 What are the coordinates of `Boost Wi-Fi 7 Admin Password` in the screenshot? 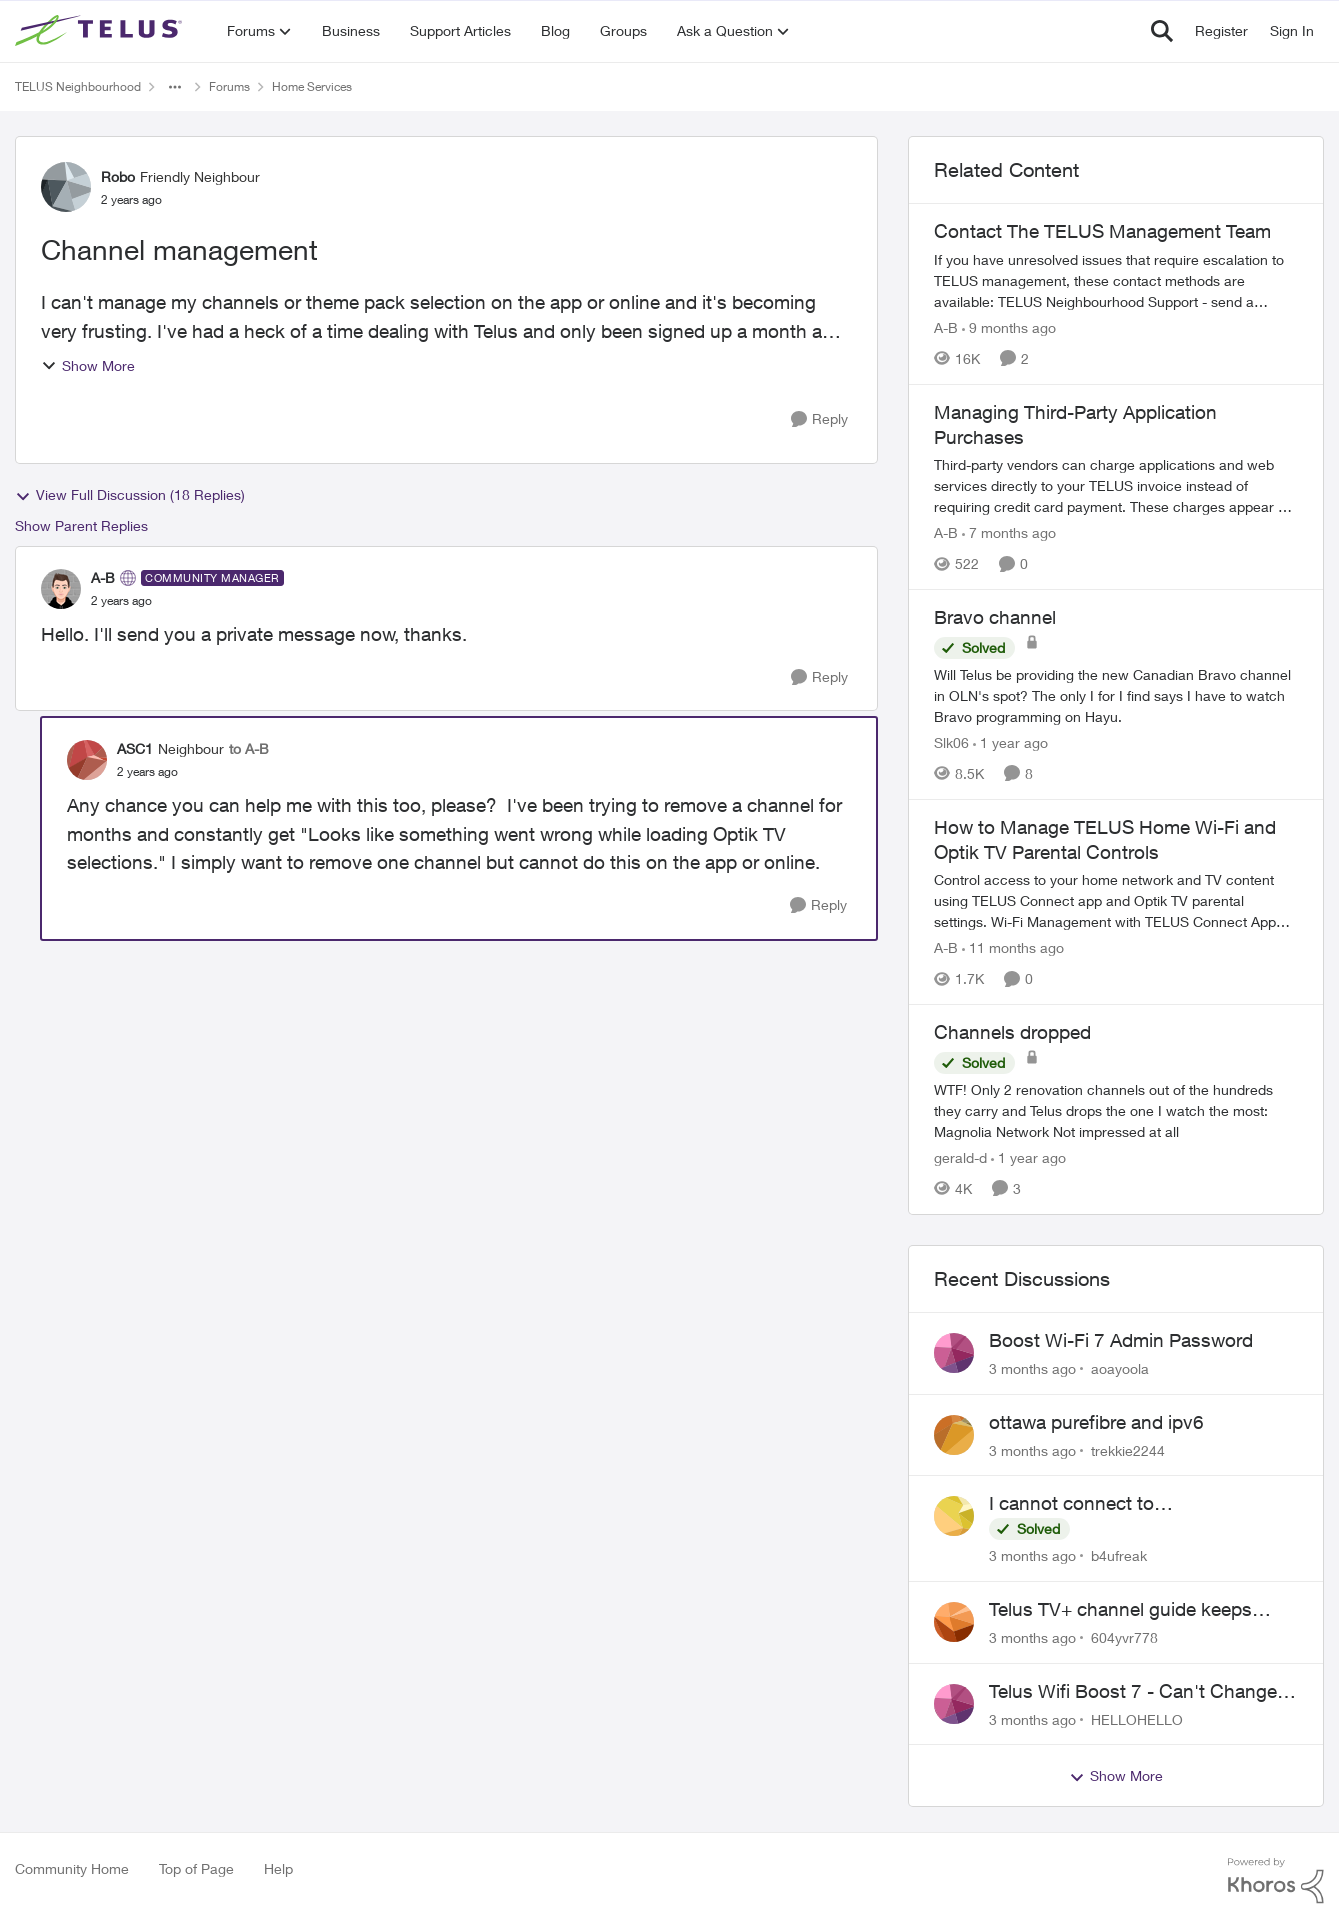 It's located at (1121, 1340).